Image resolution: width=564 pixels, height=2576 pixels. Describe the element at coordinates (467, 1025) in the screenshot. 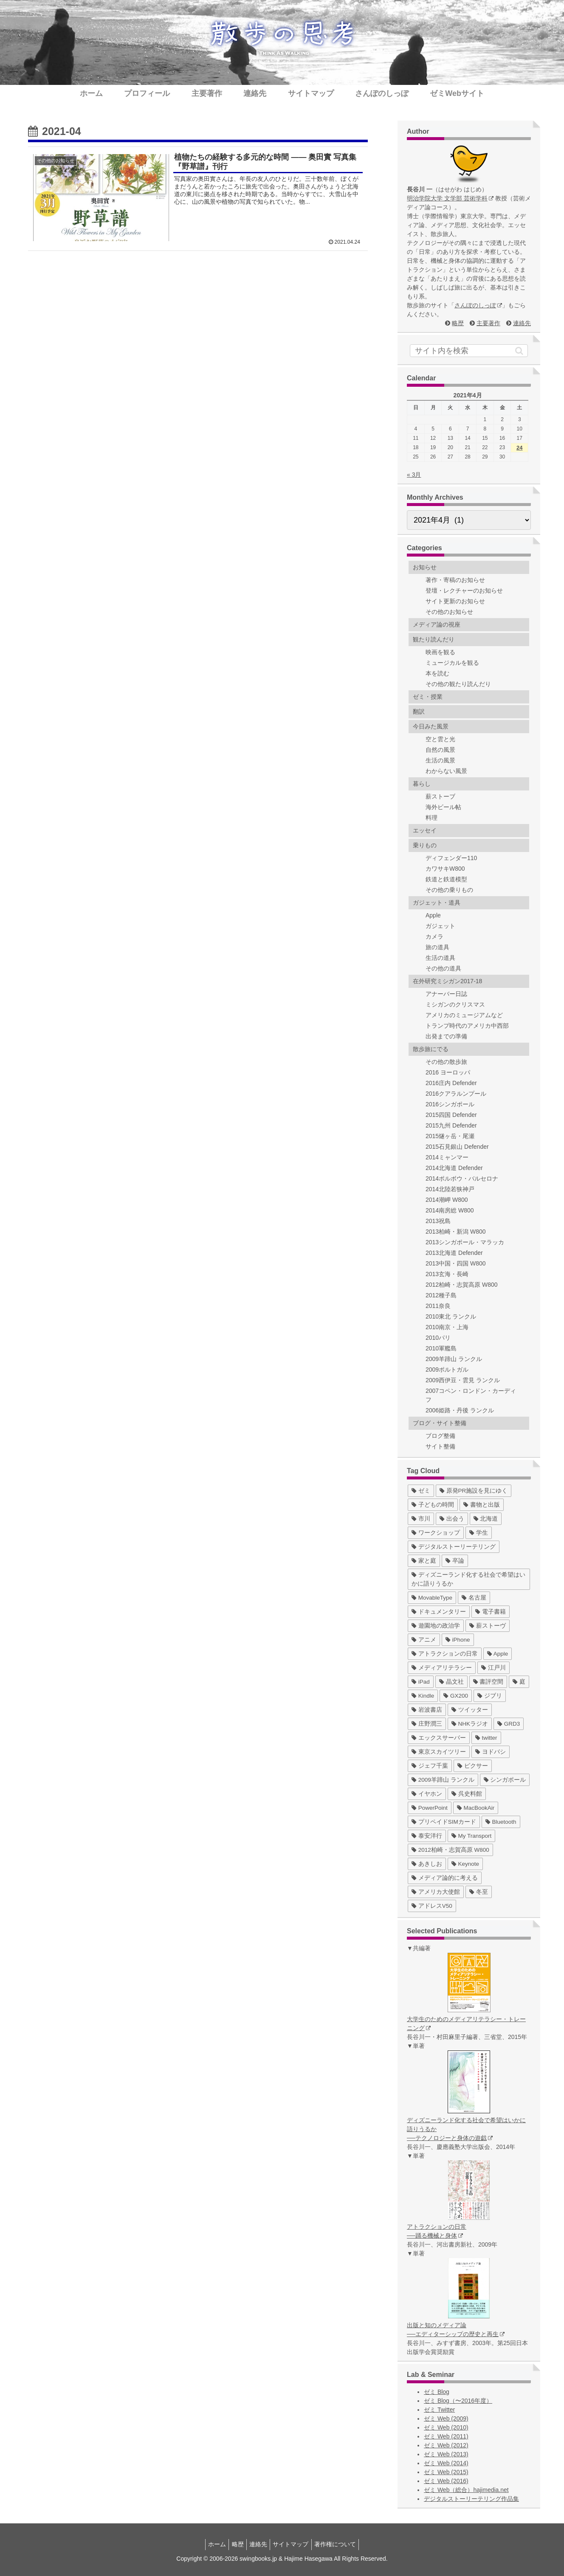

I see `トランプ時代のアメリカ中西部` at that location.